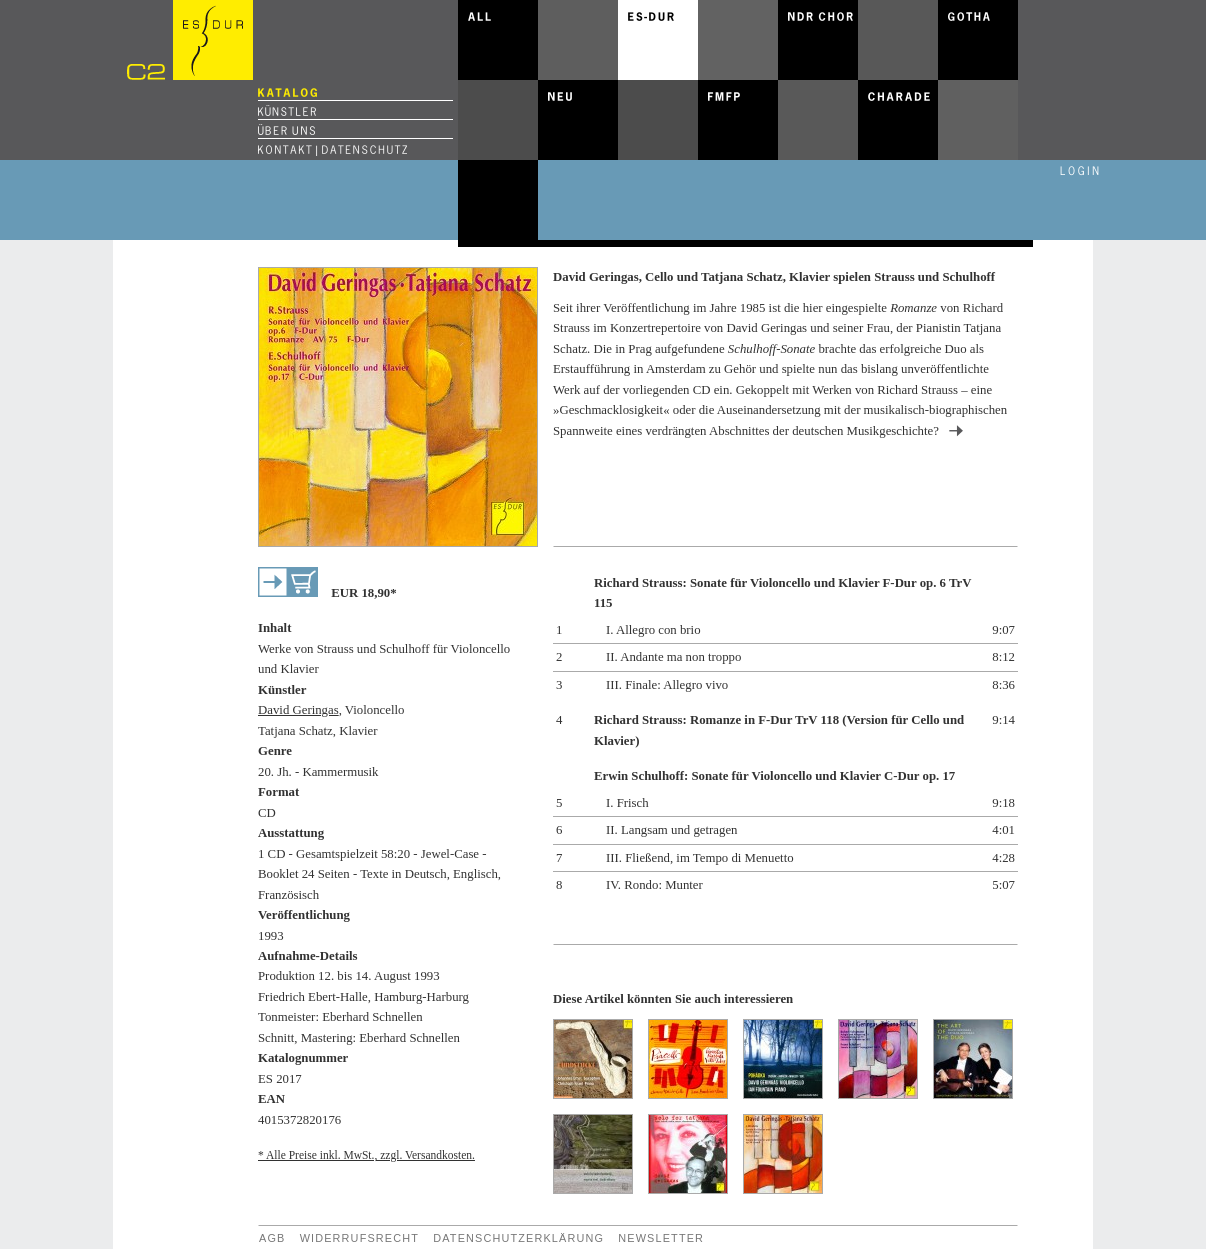 Image resolution: width=1206 pixels, height=1249 pixels. What do you see at coordinates (272, 1238) in the screenshot?
I see `AGB` at bounding box center [272, 1238].